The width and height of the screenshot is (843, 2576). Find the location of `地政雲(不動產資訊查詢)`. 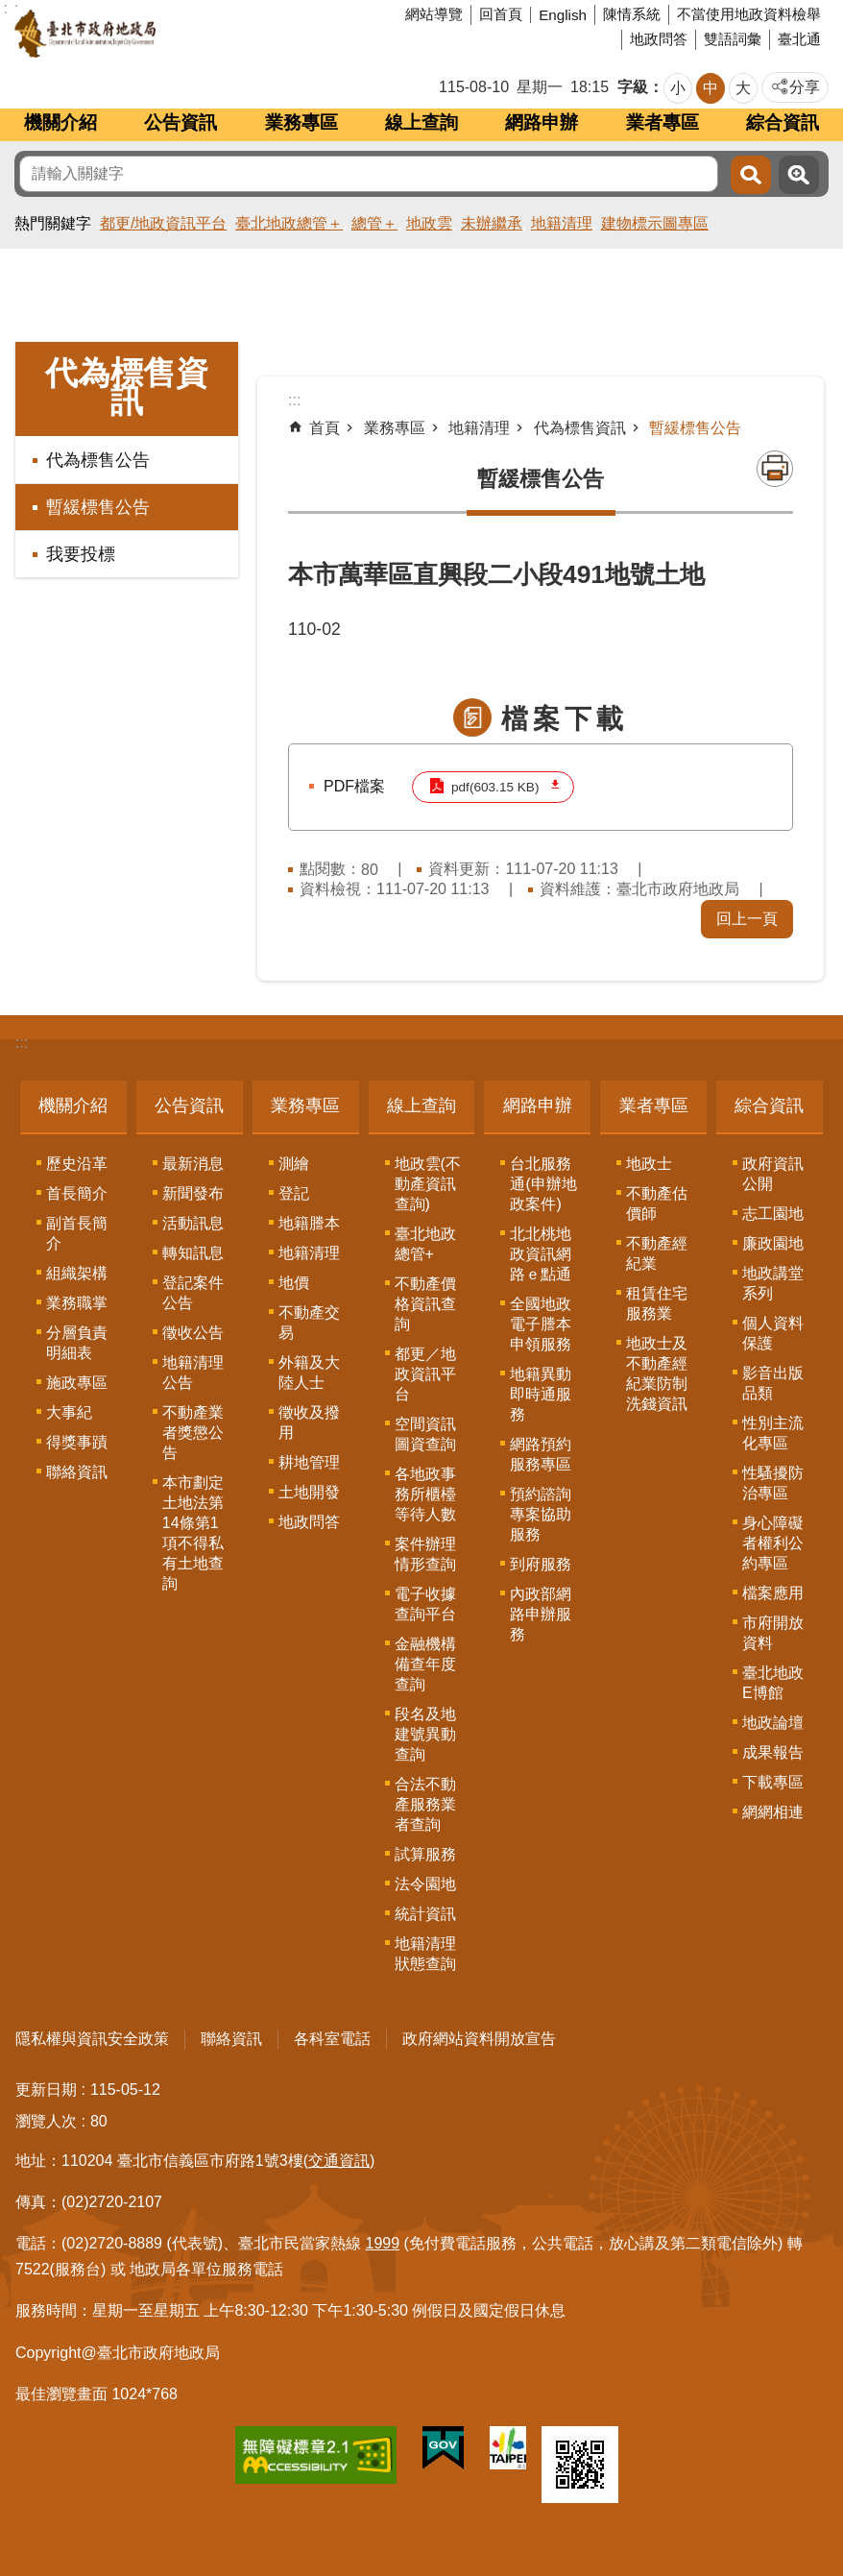

地政雲(不動產資訊查詢) is located at coordinates (428, 1183).